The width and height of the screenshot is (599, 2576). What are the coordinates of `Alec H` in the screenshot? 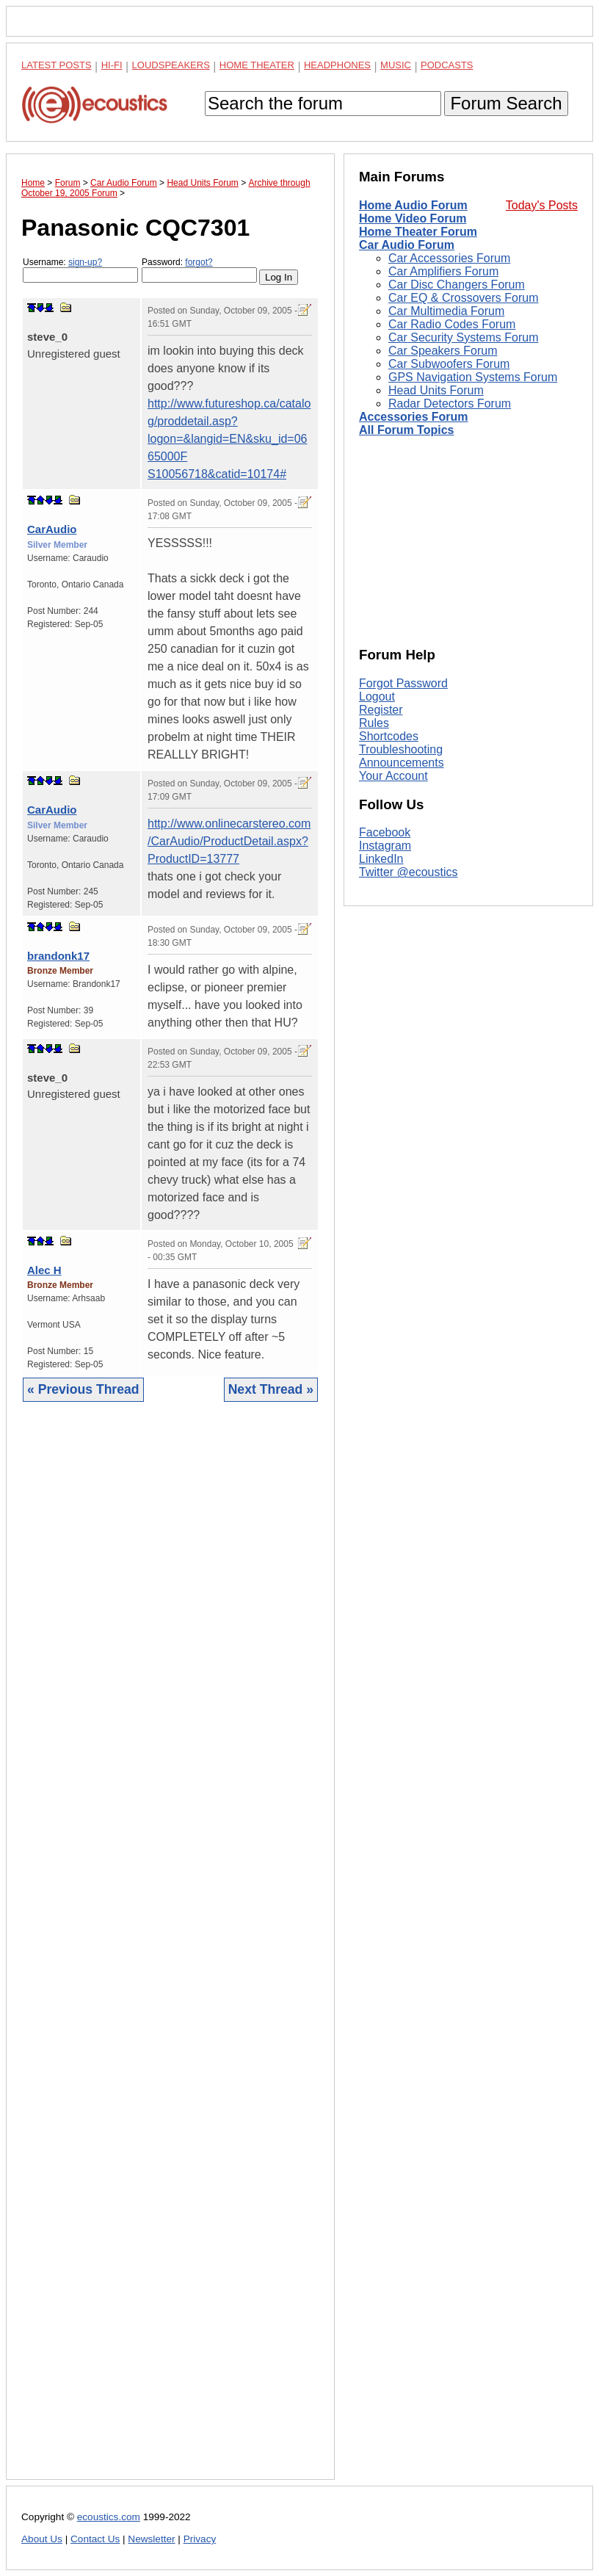 It's located at (44, 1270).